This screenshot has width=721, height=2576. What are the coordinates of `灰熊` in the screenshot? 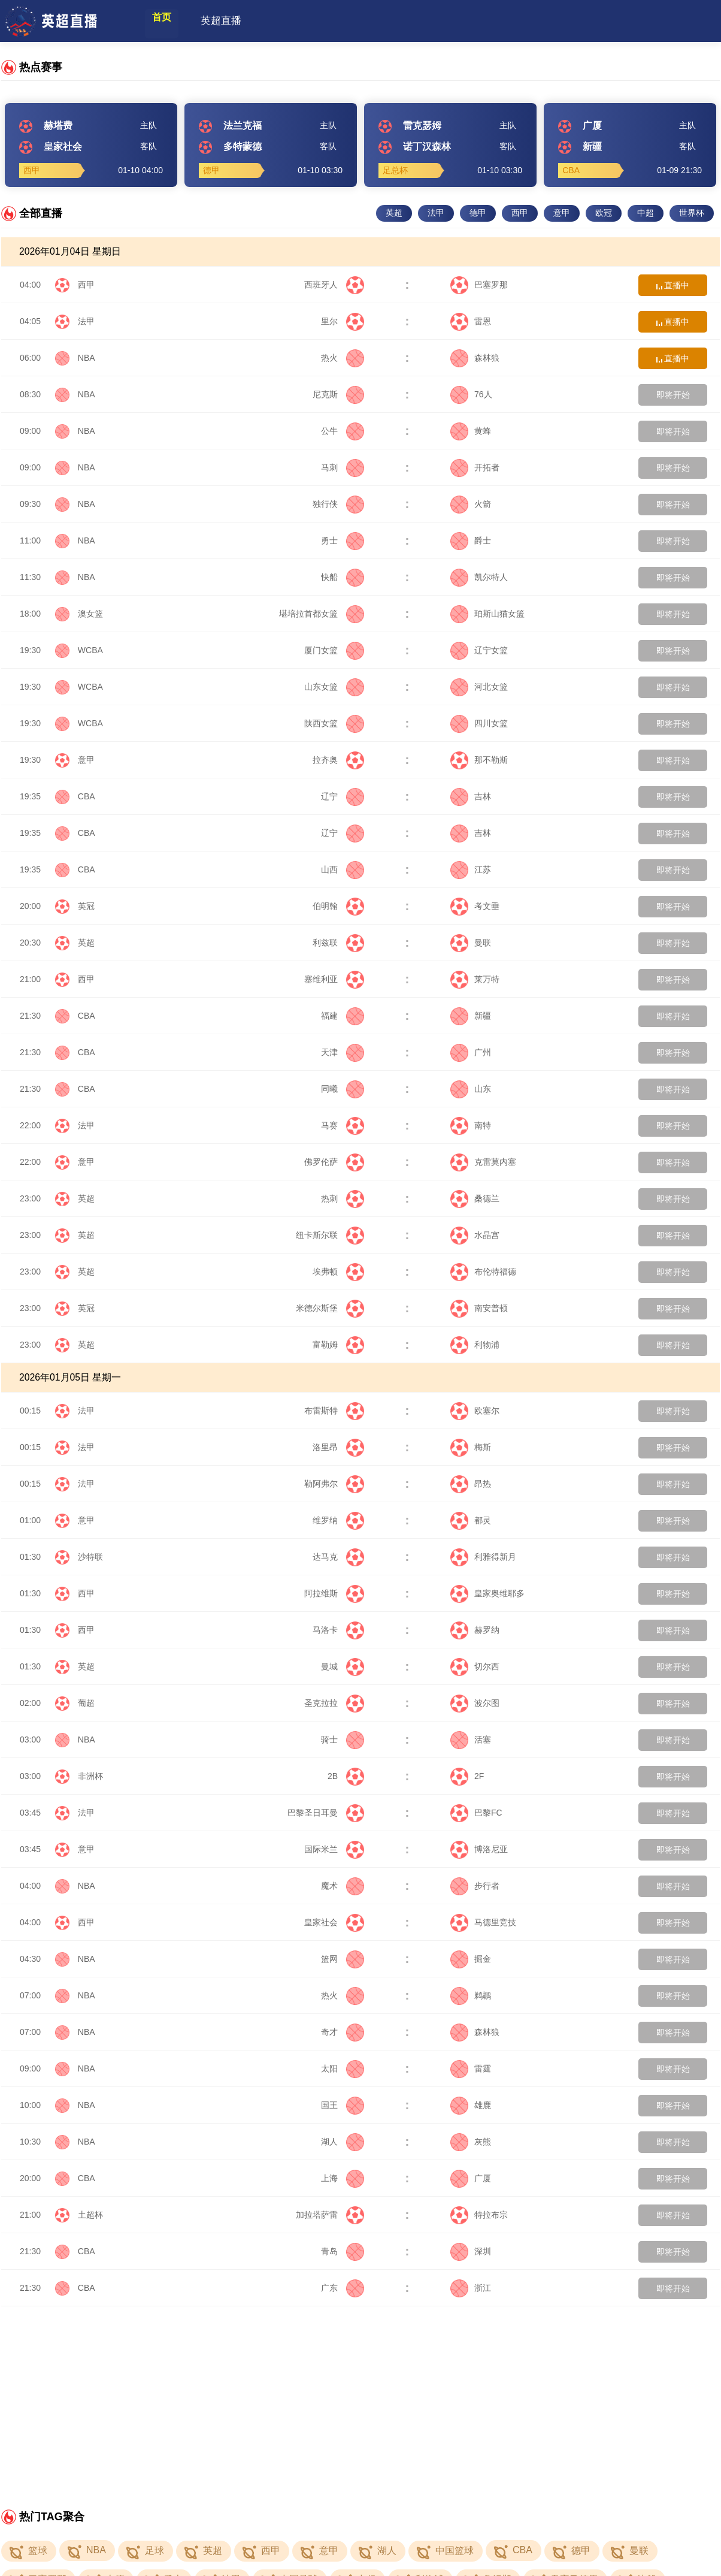 It's located at (470, 2141).